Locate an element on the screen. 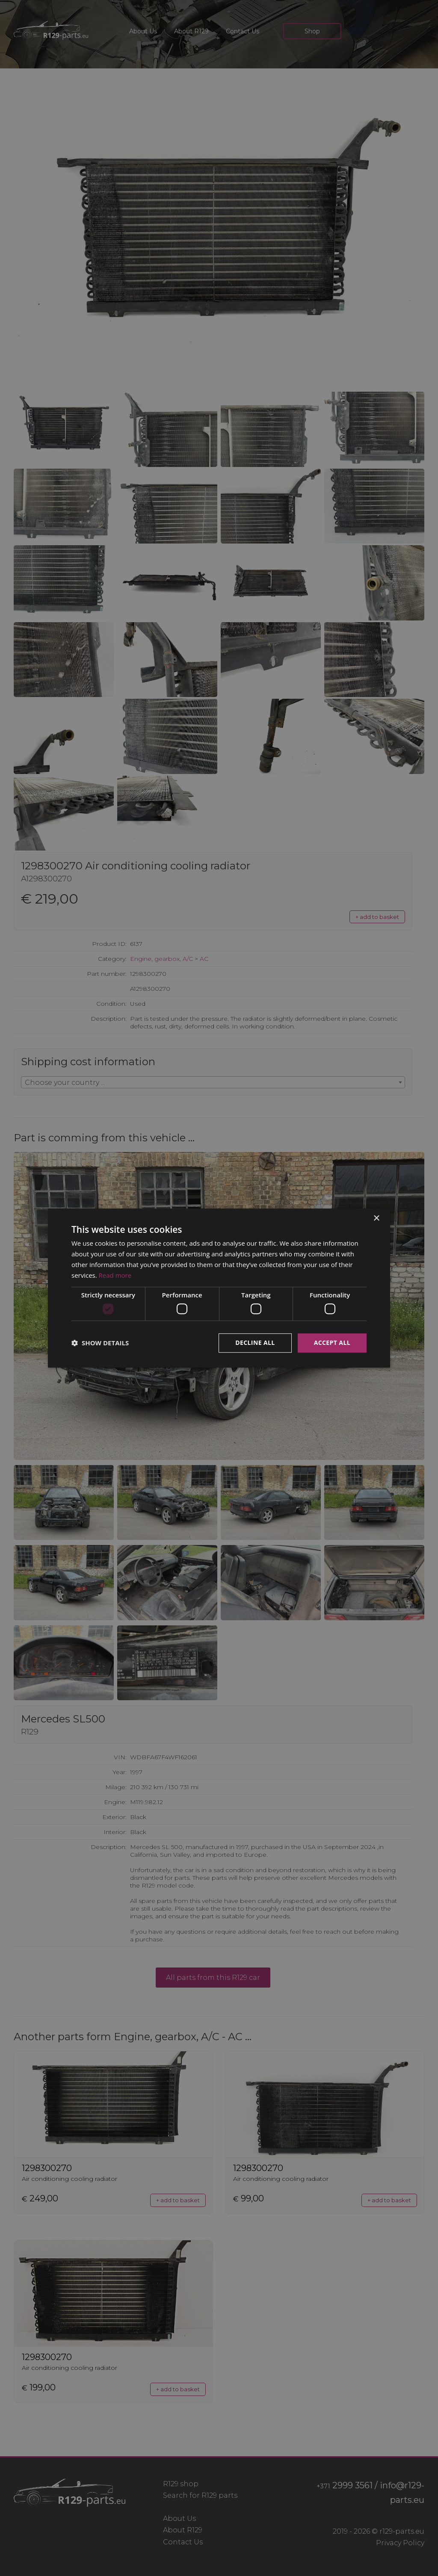  [button] is located at coordinates (100, 1343).